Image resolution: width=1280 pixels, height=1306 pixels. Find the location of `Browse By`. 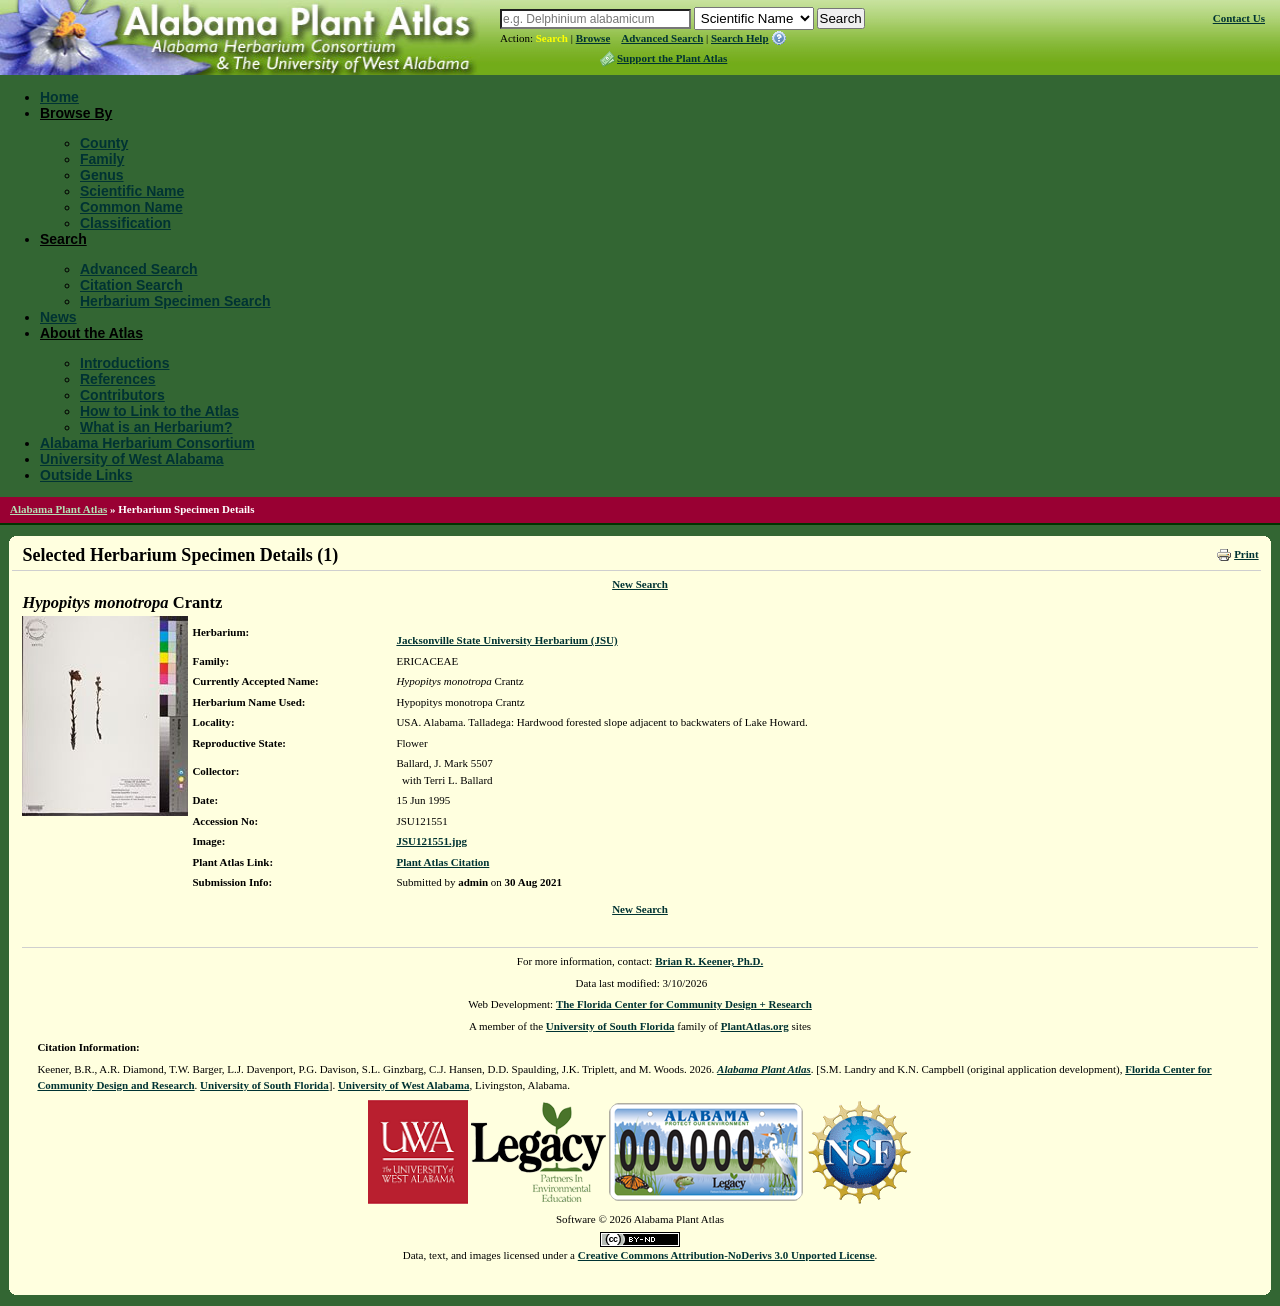

Browse By is located at coordinates (76, 113).